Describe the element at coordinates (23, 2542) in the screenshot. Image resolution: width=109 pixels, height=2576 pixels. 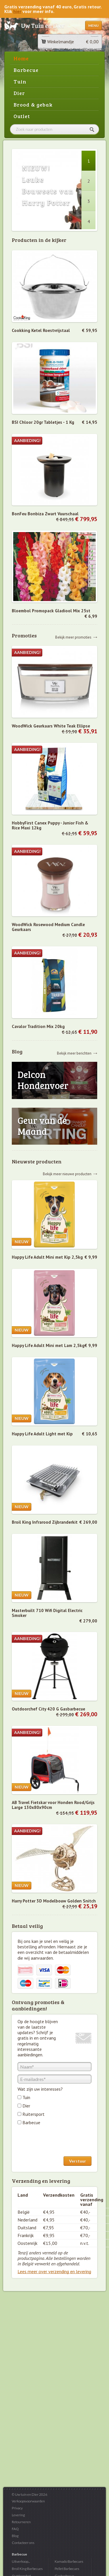
I see `Contacteer ons` at that location.